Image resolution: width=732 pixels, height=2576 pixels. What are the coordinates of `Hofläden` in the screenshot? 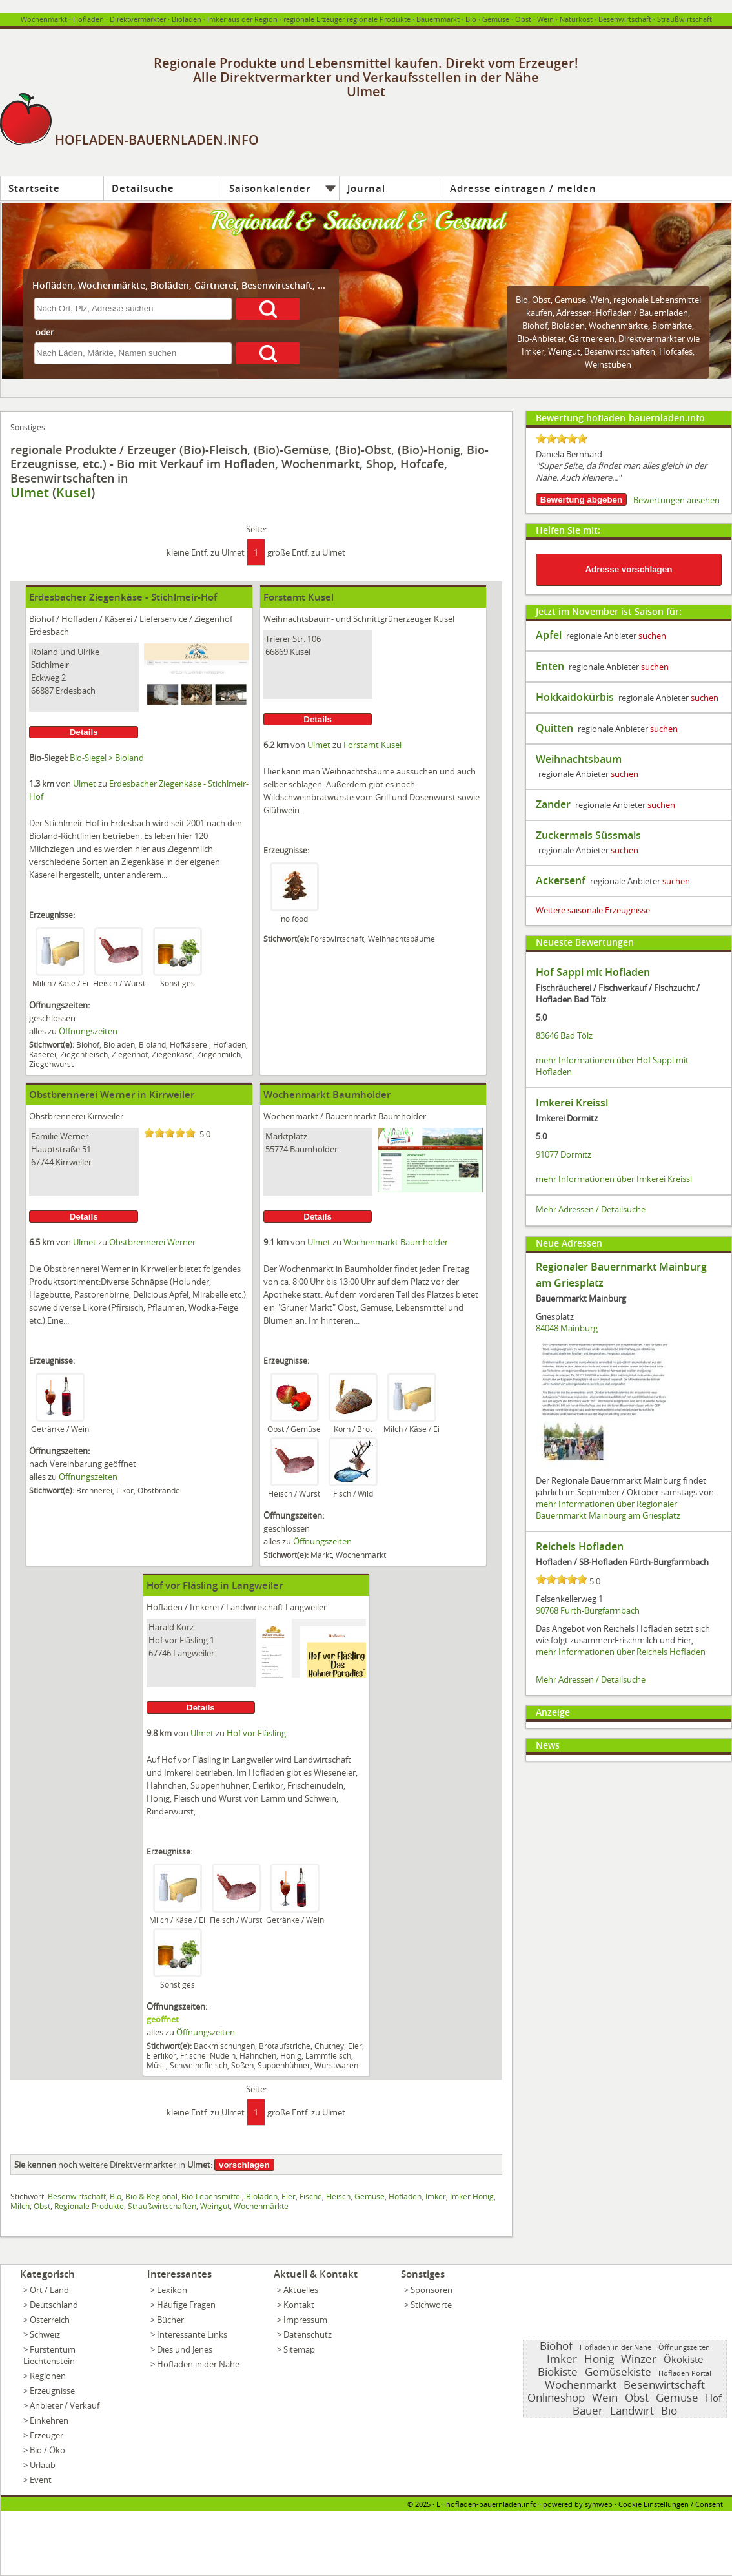 It's located at (405, 2196).